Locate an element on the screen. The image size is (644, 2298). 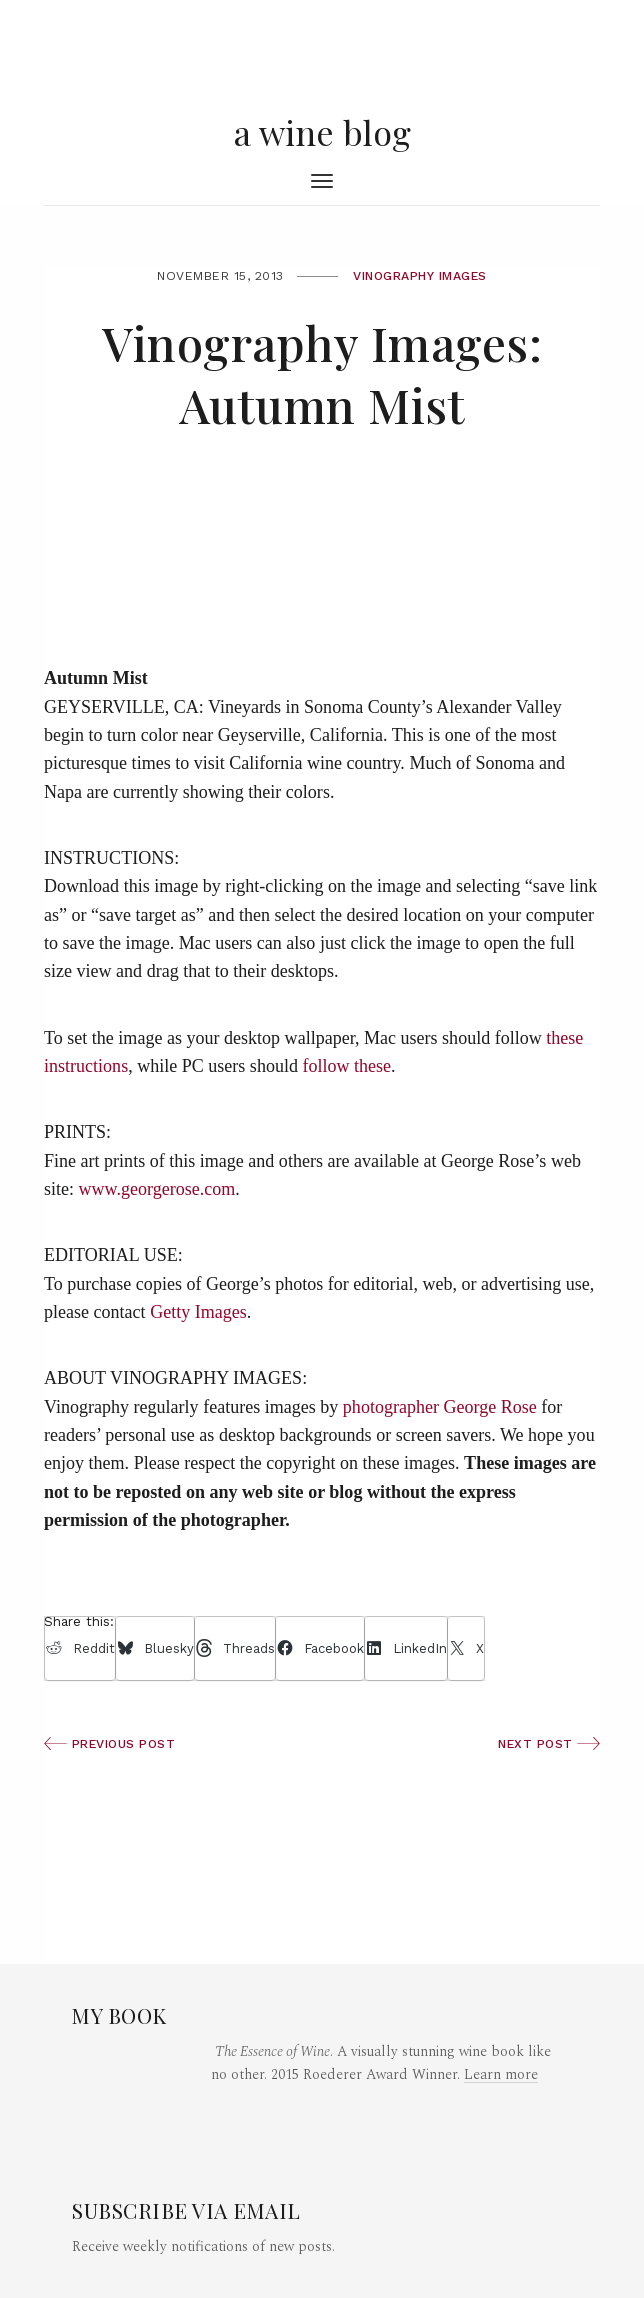
Next Post is located at coordinates (549, 1744).